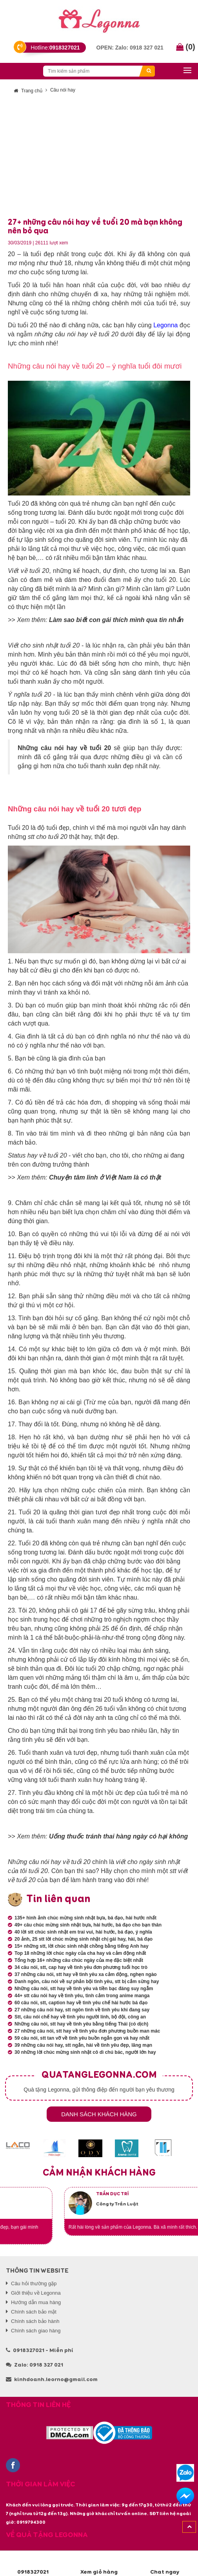 The height and width of the screenshot is (2576, 198). Describe the element at coordinates (36, 2302) in the screenshot. I see `Hướng dẫn mua hàng` at that location.